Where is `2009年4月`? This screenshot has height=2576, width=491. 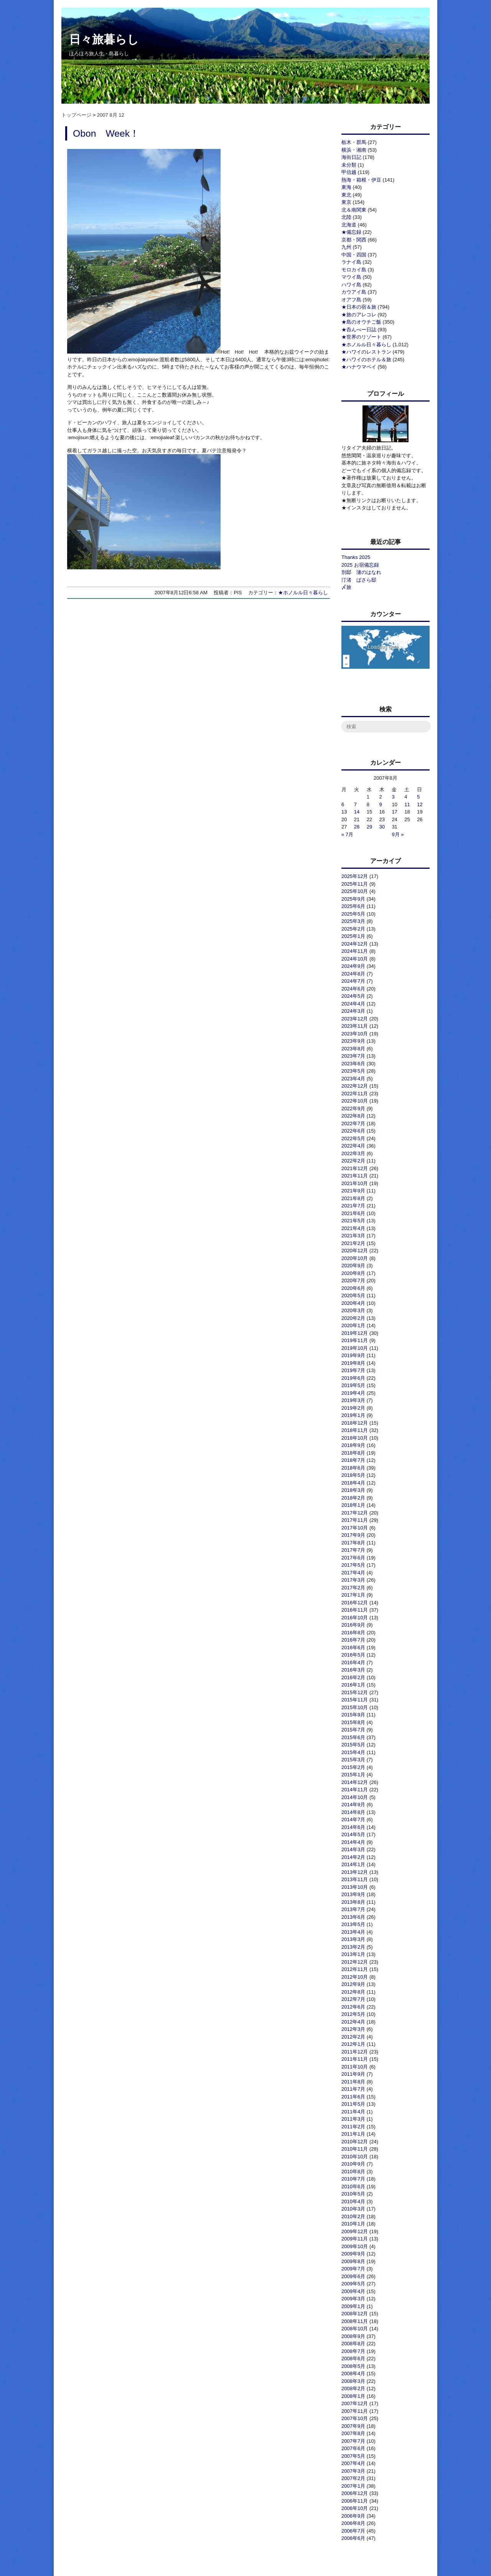 2009年4月 is located at coordinates (353, 2291).